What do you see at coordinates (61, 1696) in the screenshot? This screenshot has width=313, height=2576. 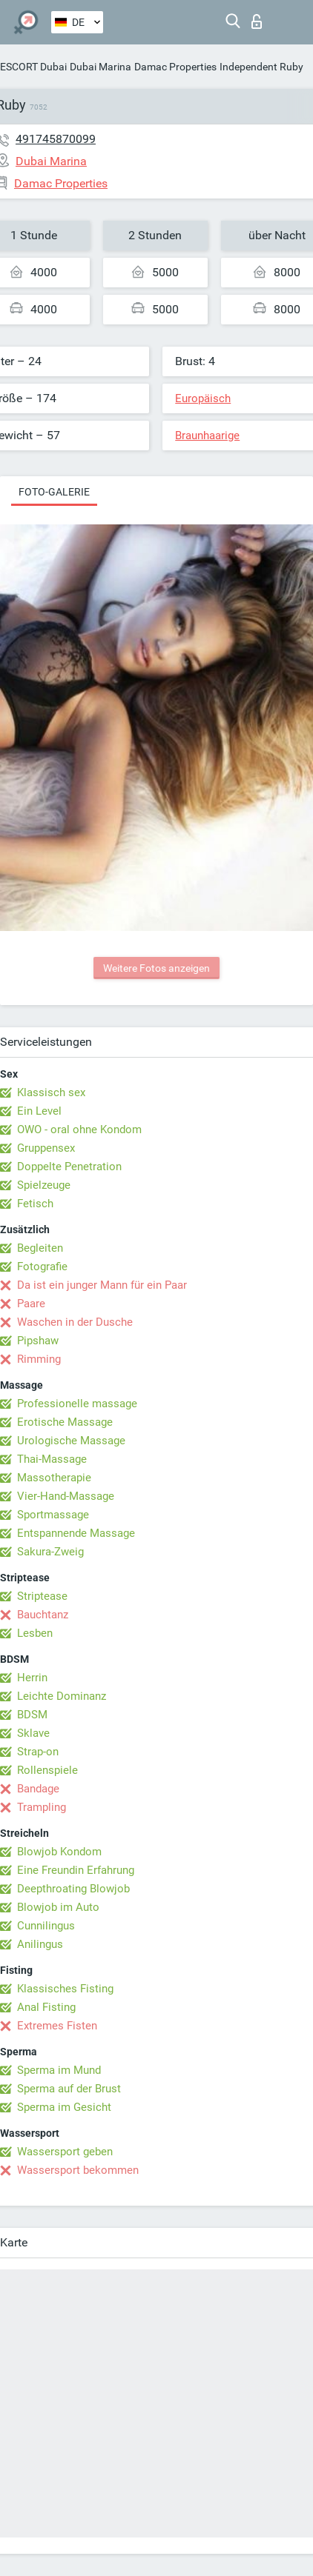 I see `Leichte Dominanz` at bounding box center [61, 1696].